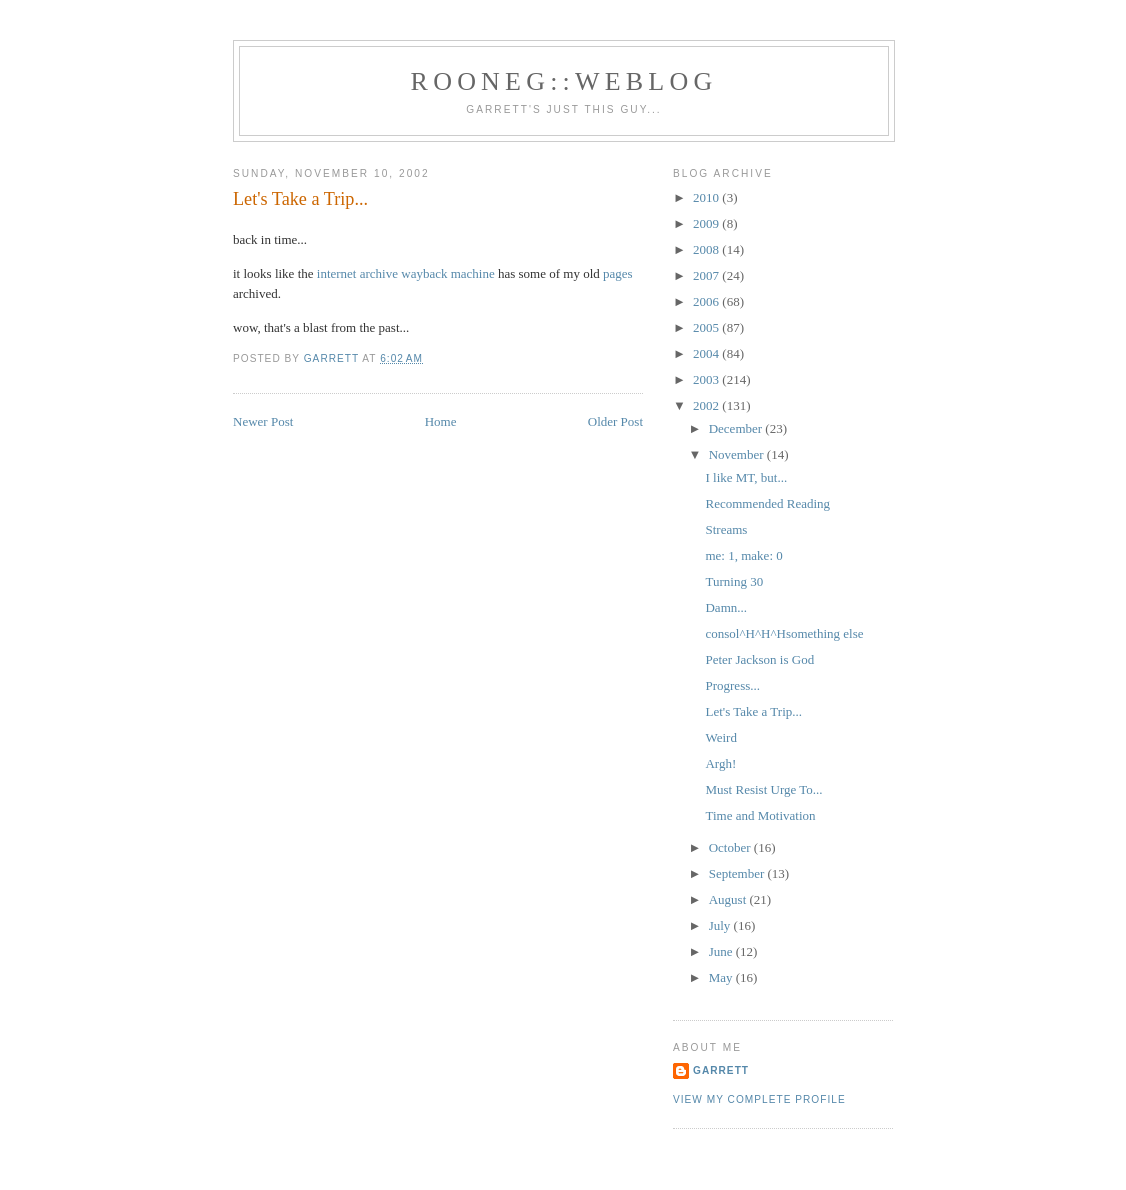 The image size is (1126, 1190). I want to click on me: 1, make: 0, so click(743, 555).